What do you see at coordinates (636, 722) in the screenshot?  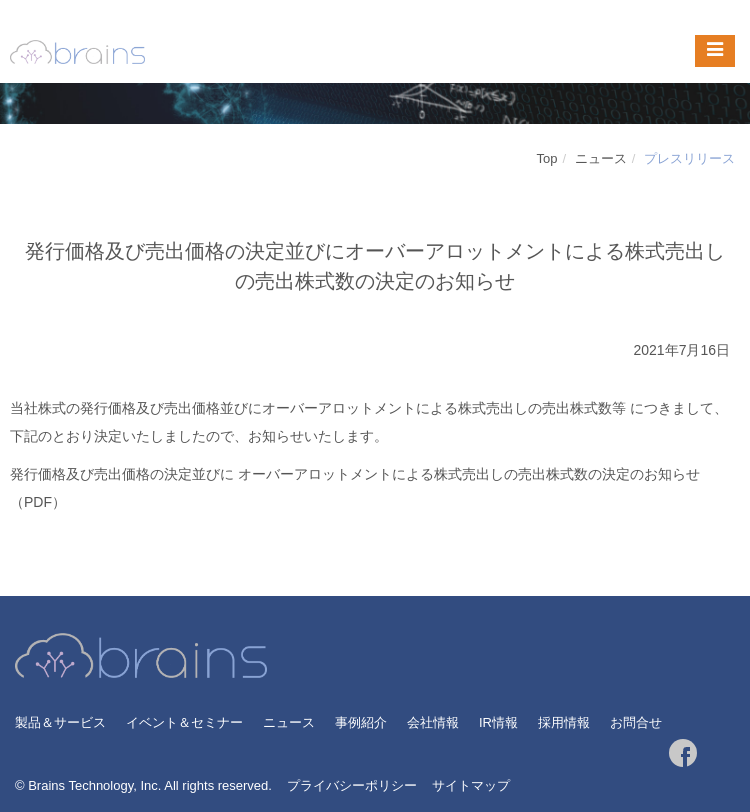 I see `お問合せ` at bounding box center [636, 722].